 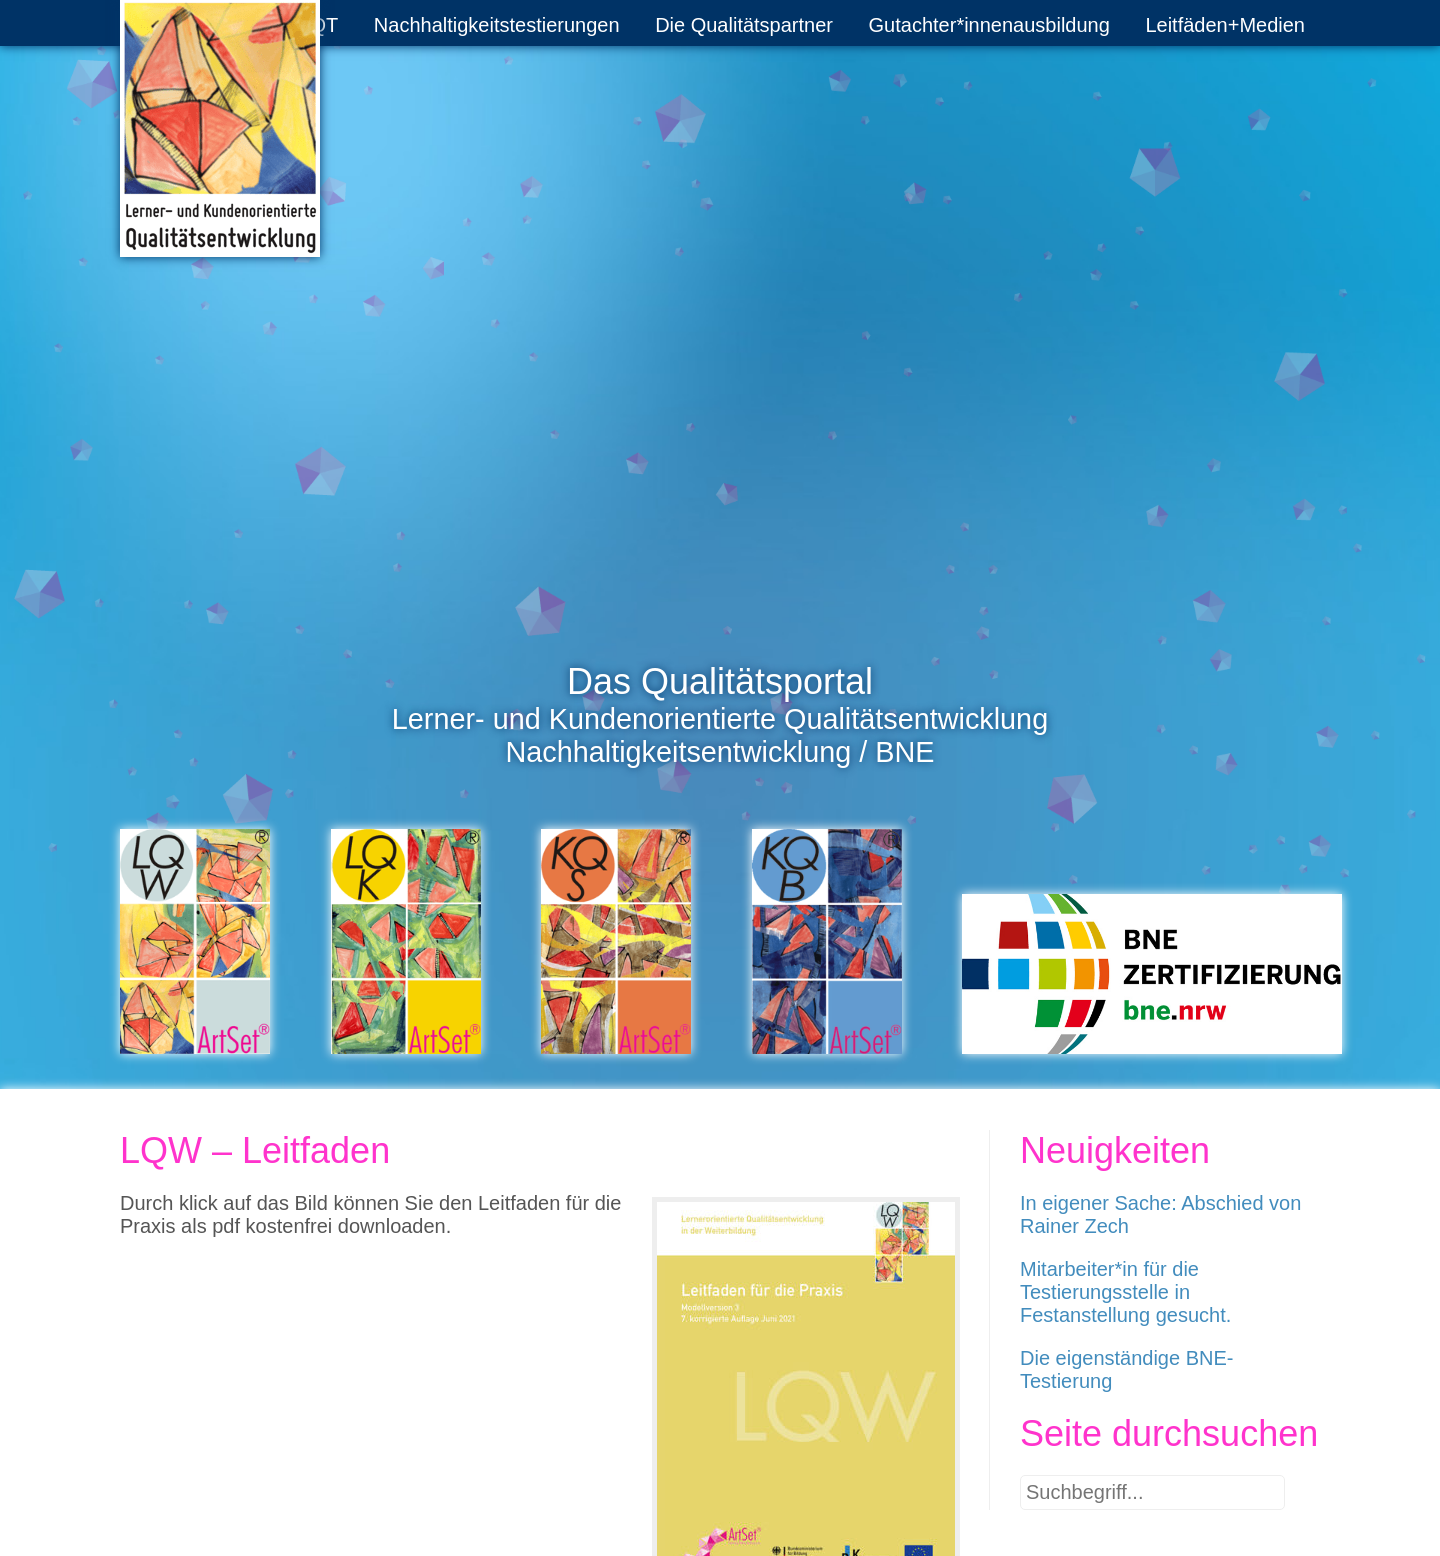 What do you see at coordinates (1125, 1292) in the screenshot?
I see `Mitarbeiter*in für die Testierungsstelle in Festanstellung gesucht.` at bounding box center [1125, 1292].